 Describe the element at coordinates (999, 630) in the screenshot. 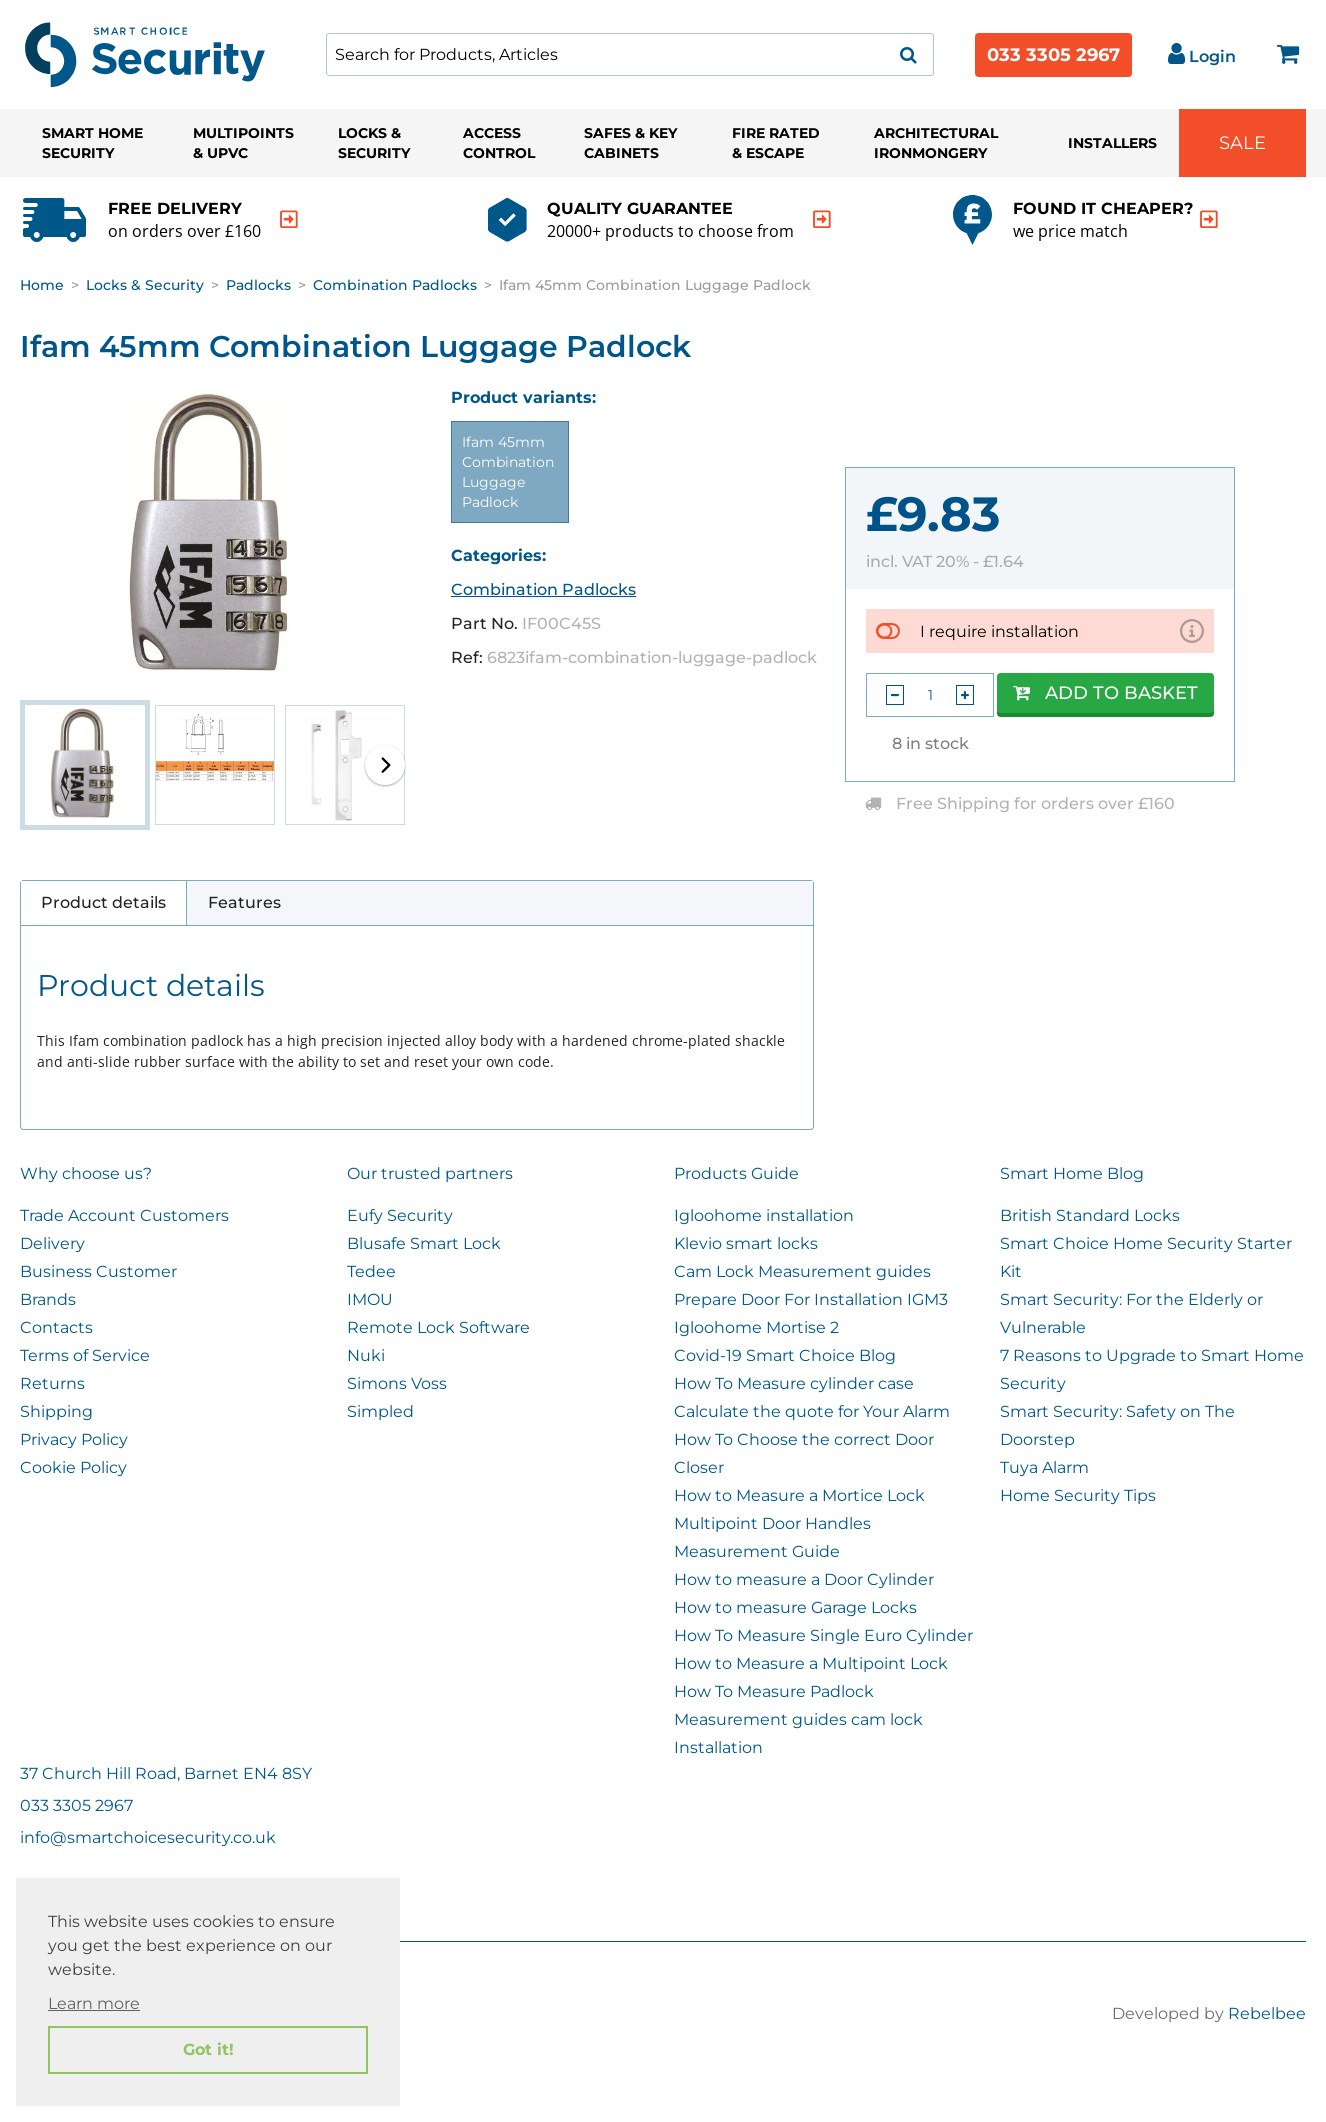

I see `I require installation` at that location.